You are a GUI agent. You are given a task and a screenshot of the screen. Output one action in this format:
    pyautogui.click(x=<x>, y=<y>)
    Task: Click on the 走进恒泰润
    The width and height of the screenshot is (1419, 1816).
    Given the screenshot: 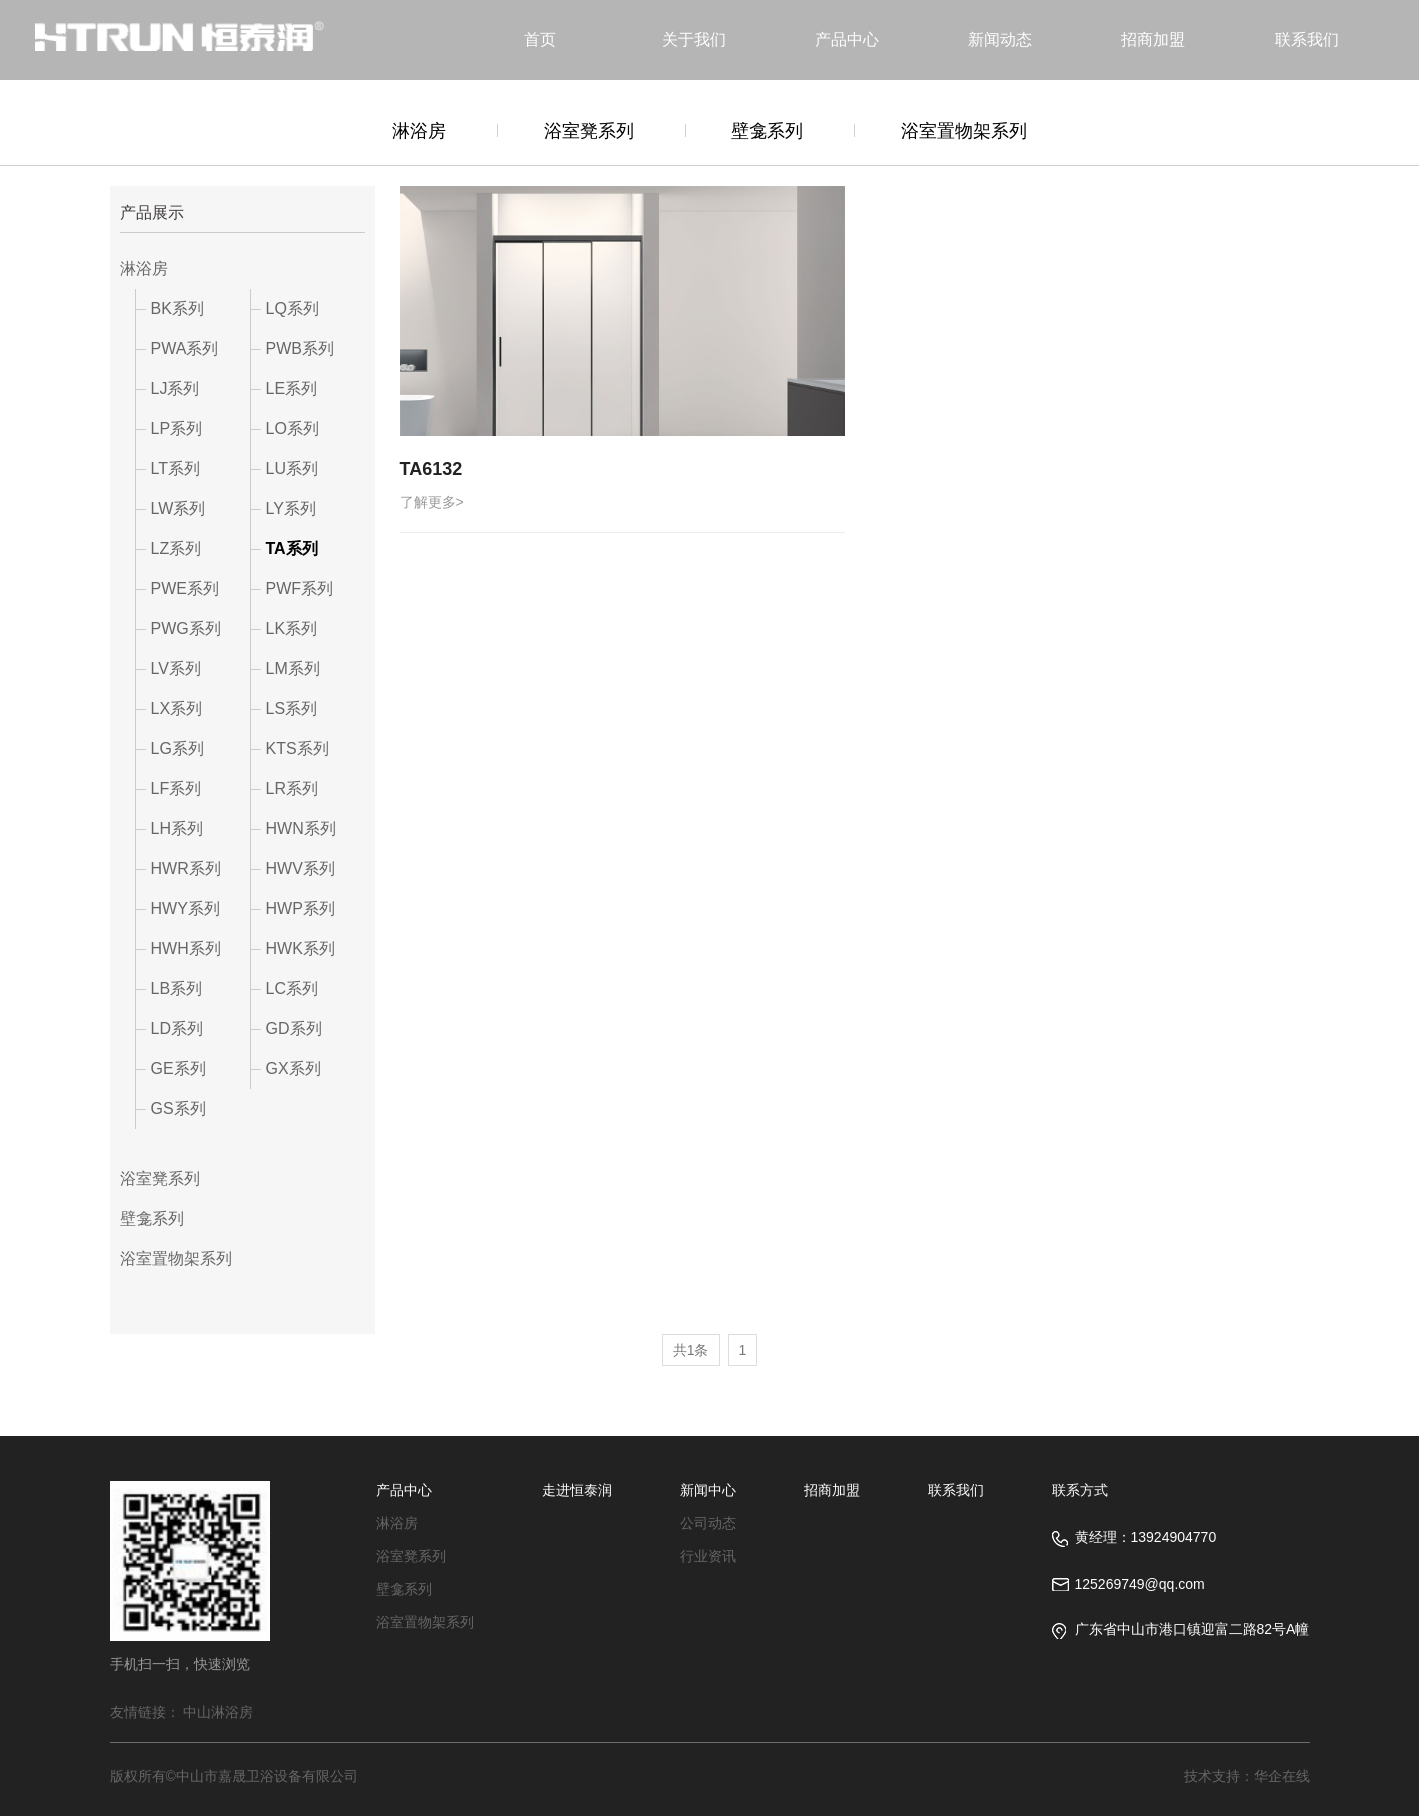 What is the action you would take?
    pyautogui.click(x=577, y=1490)
    